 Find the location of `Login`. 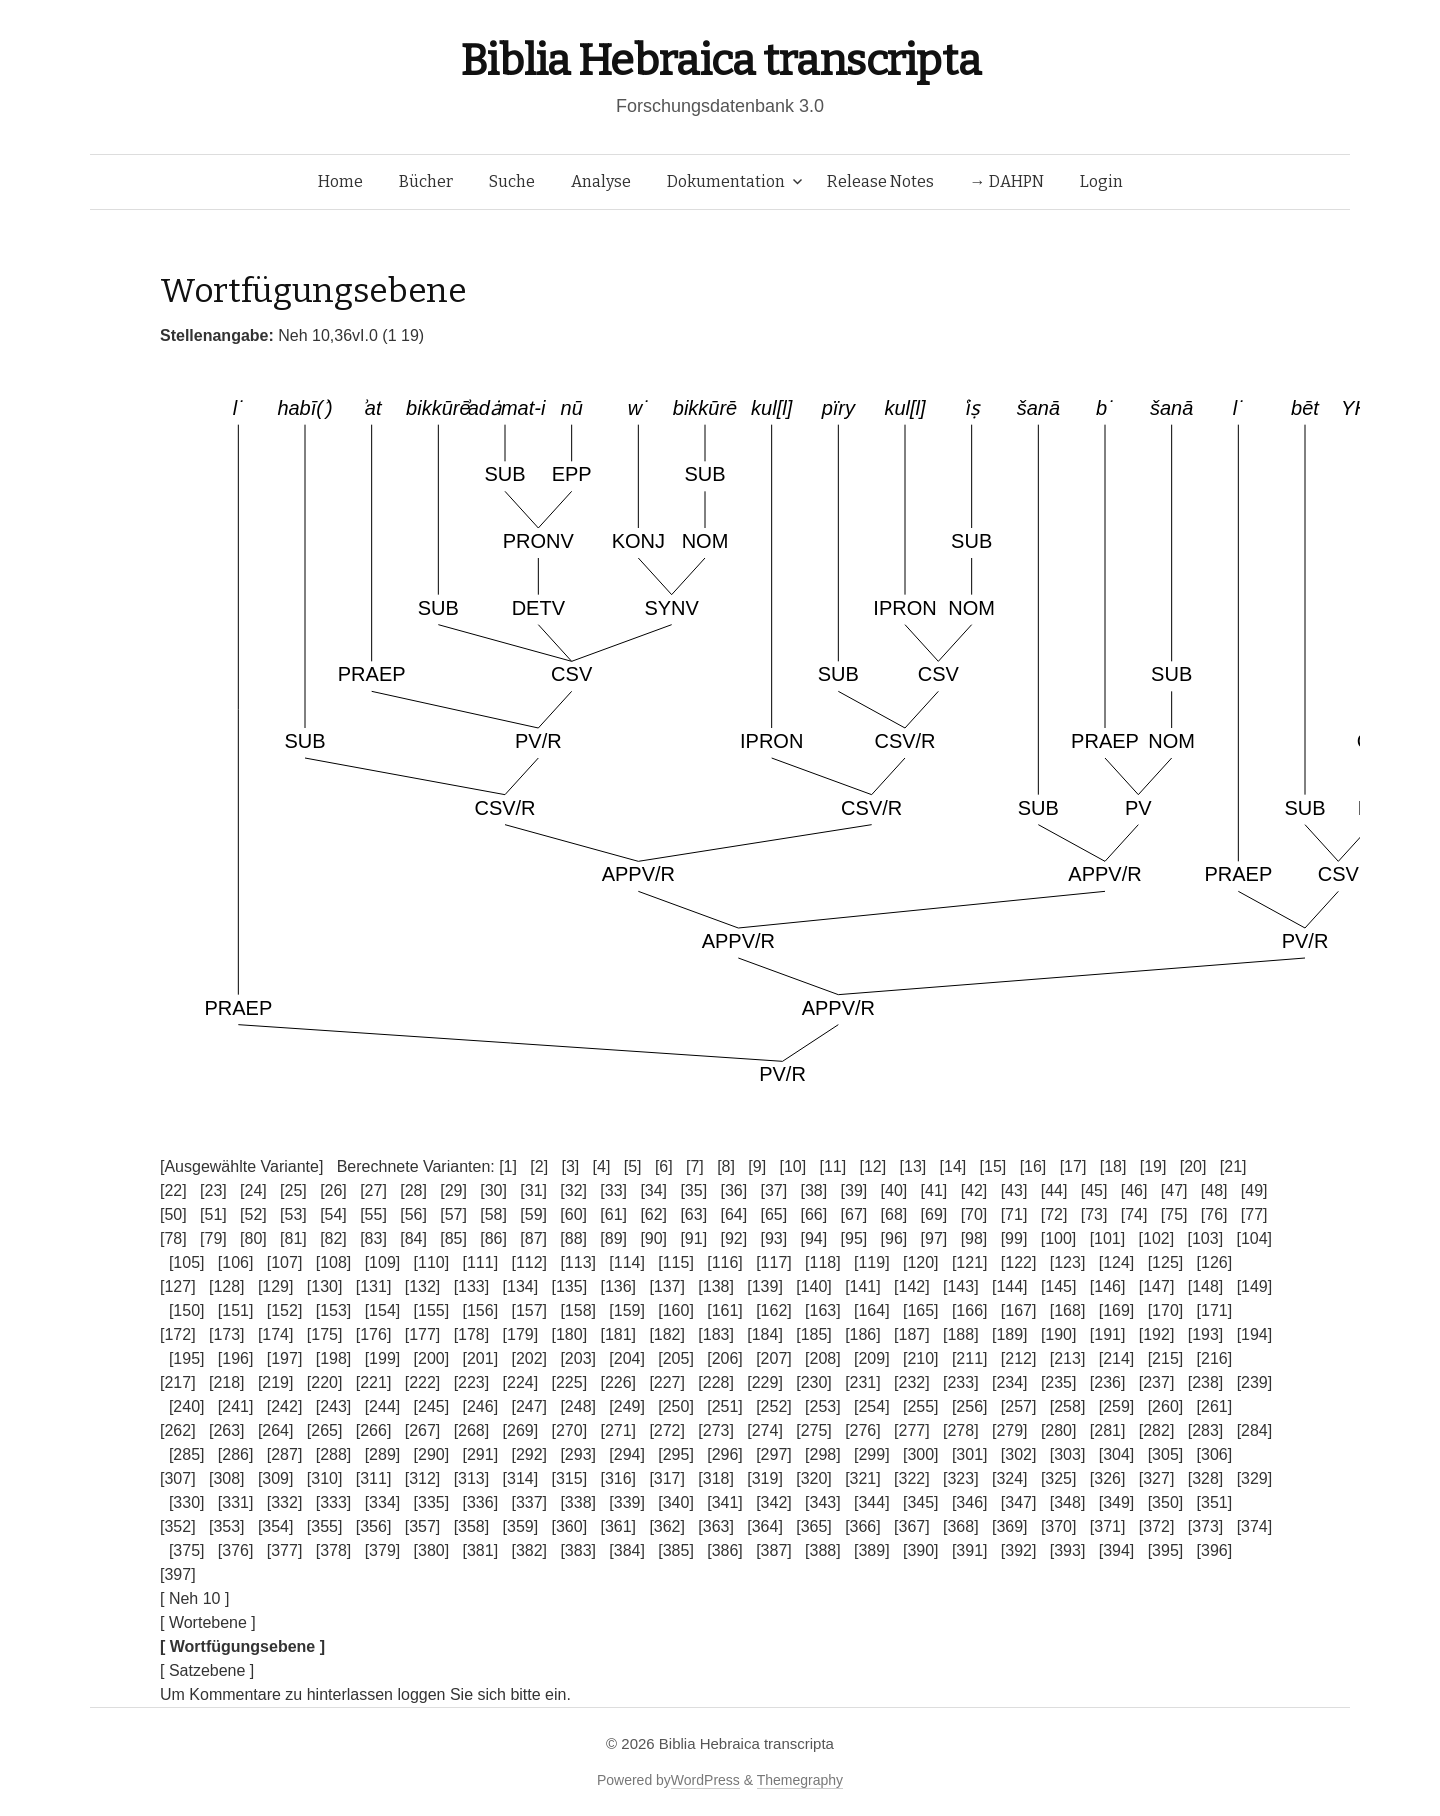

Login is located at coordinates (1101, 181).